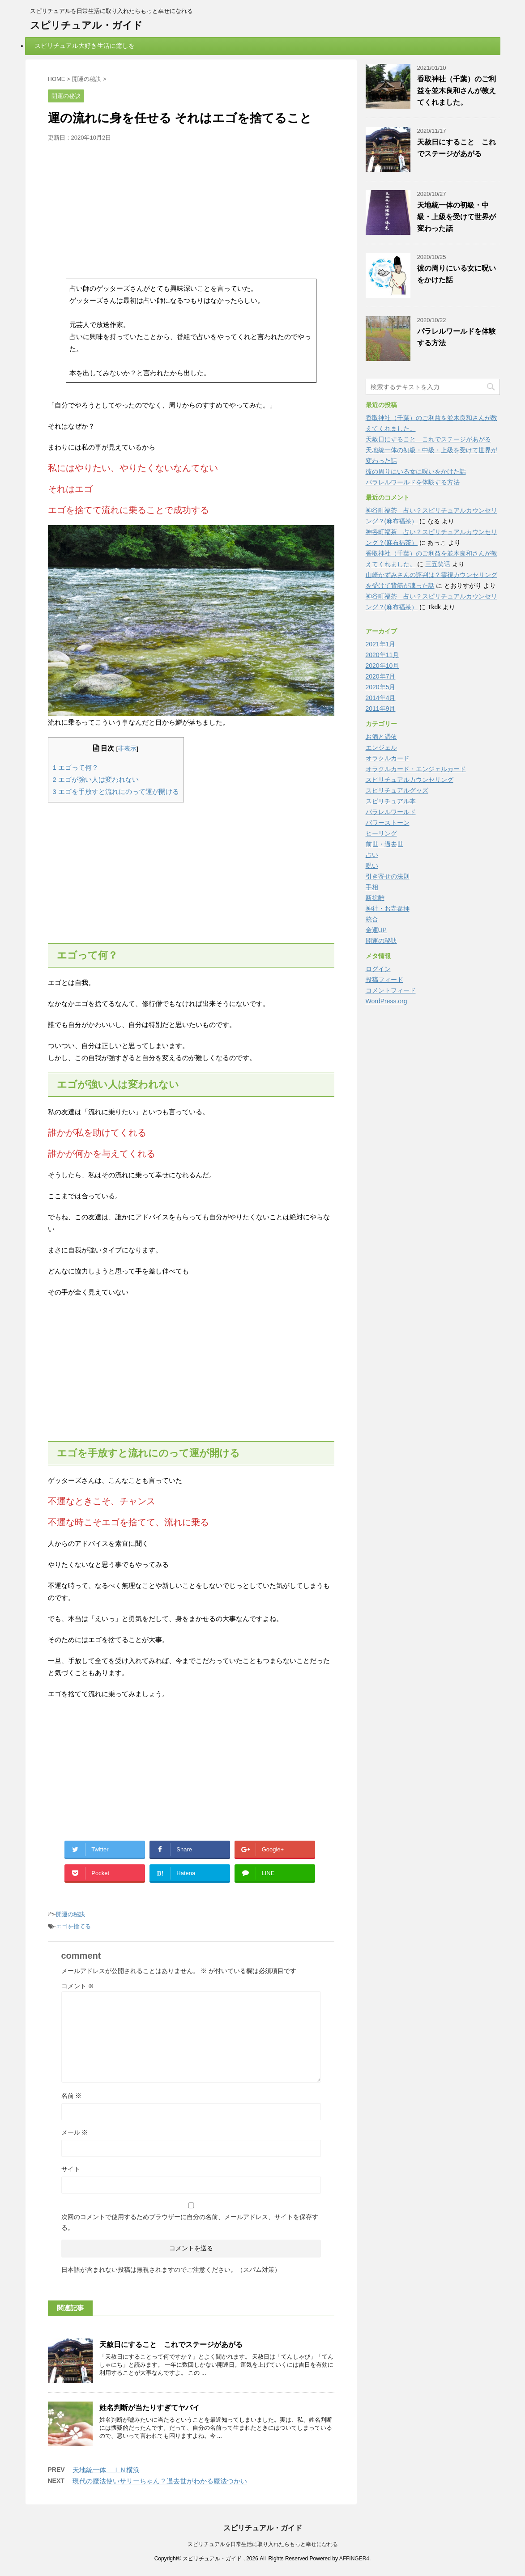 The height and width of the screenshot is (2576, 525). What do you see at coordinates (409, 779) in the screenshot?
I see `スピリチュアルカウンセリング` at bounding box center [409, 779].